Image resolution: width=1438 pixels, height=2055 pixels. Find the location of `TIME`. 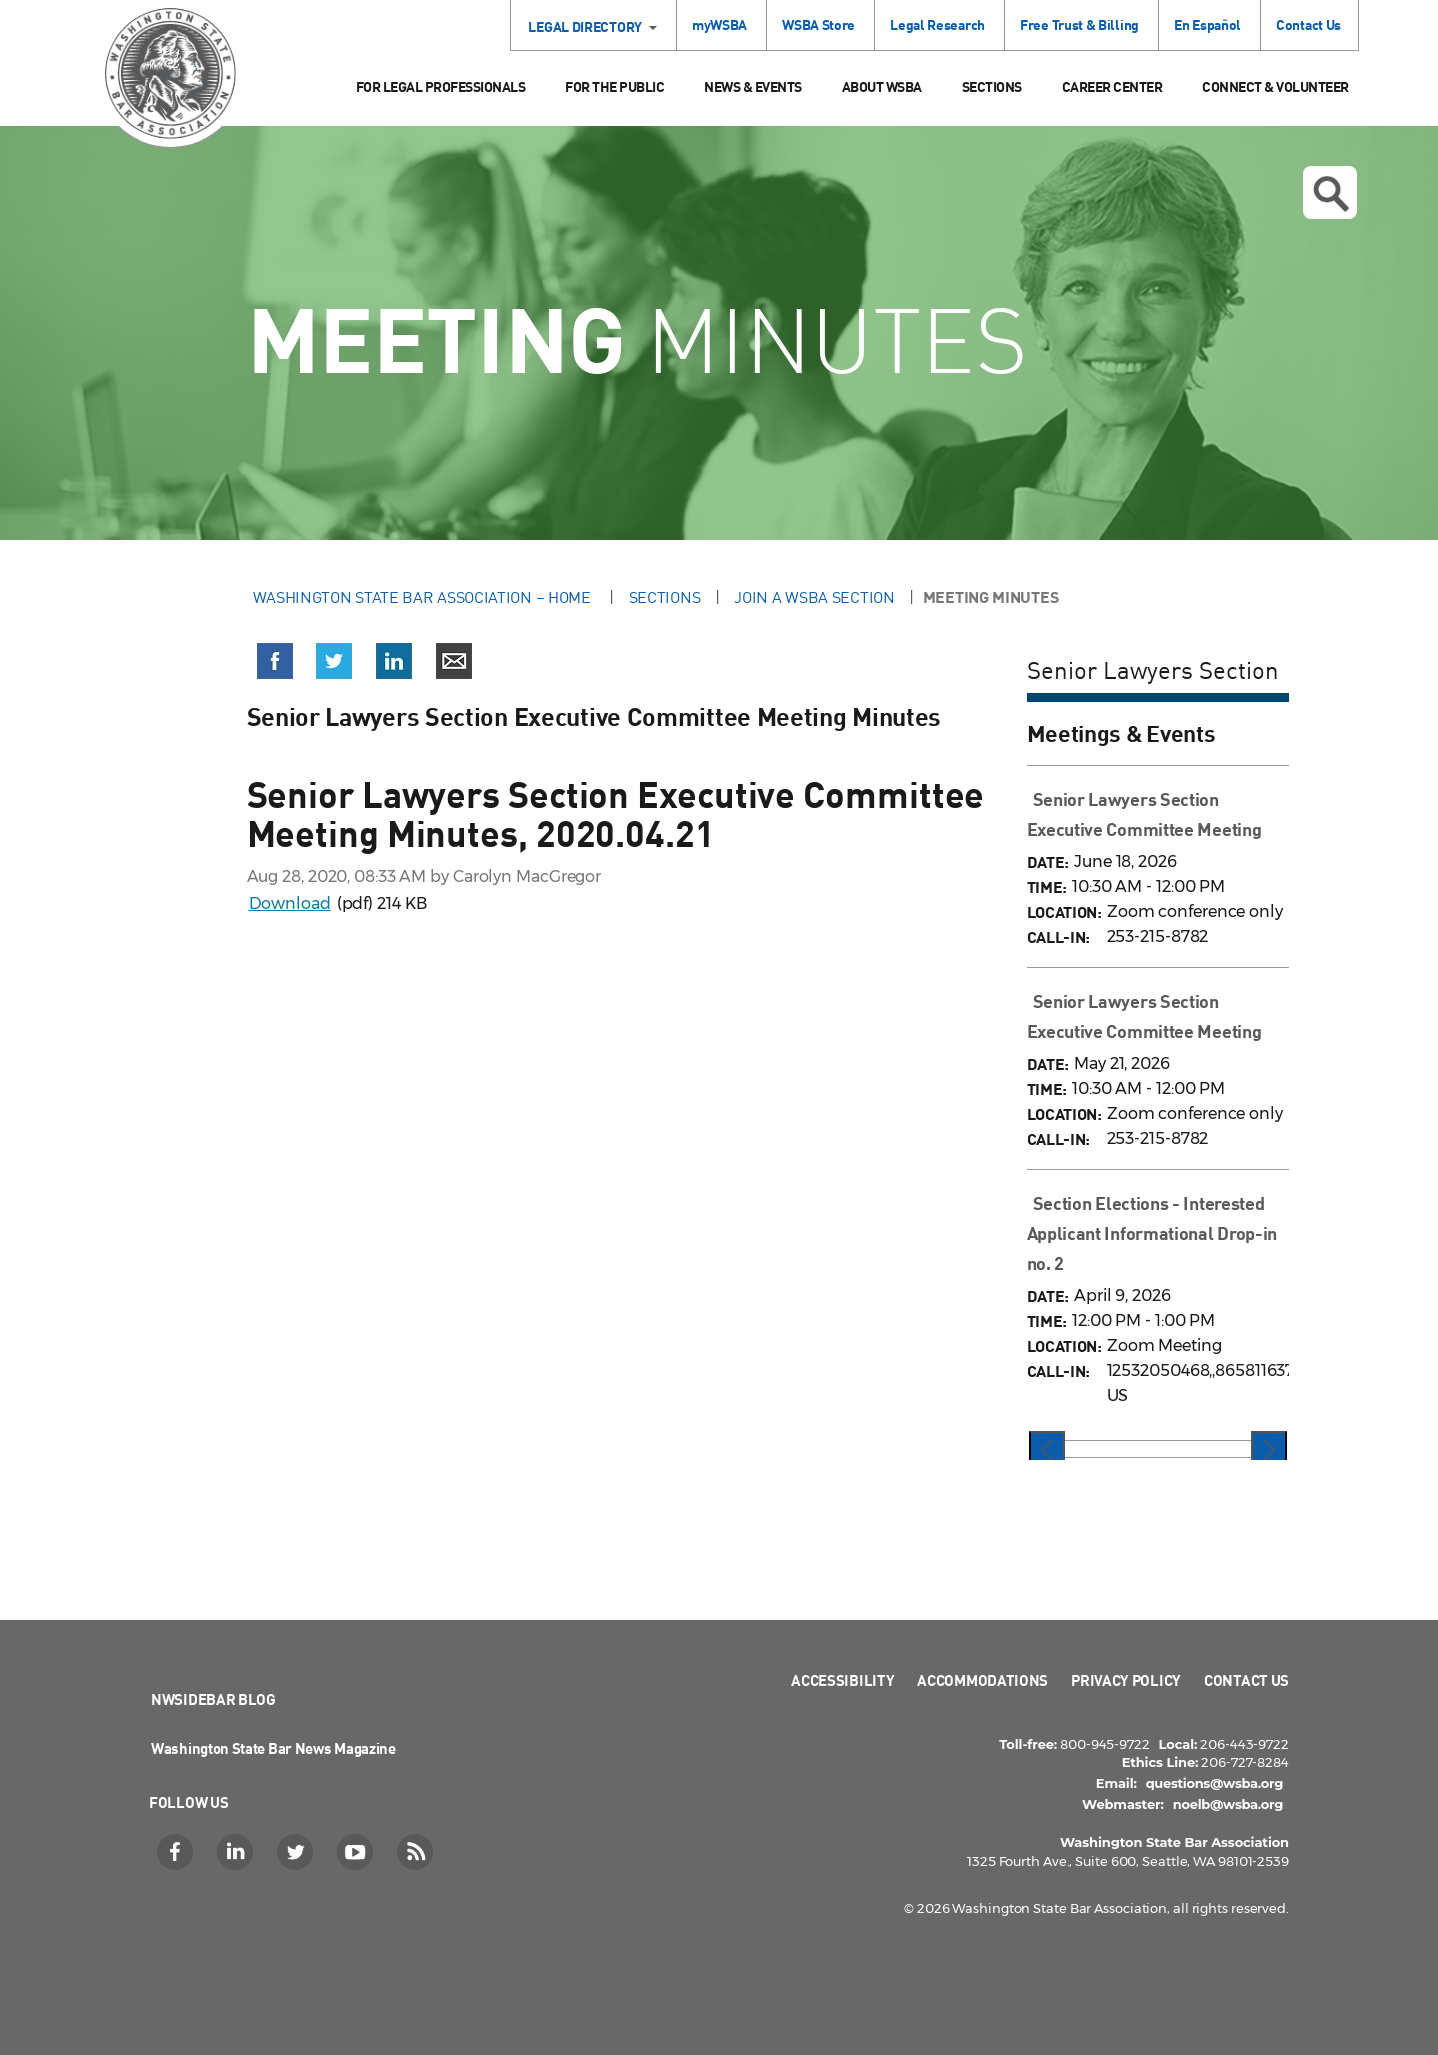

TIME is located at coordinates (1045, 886).